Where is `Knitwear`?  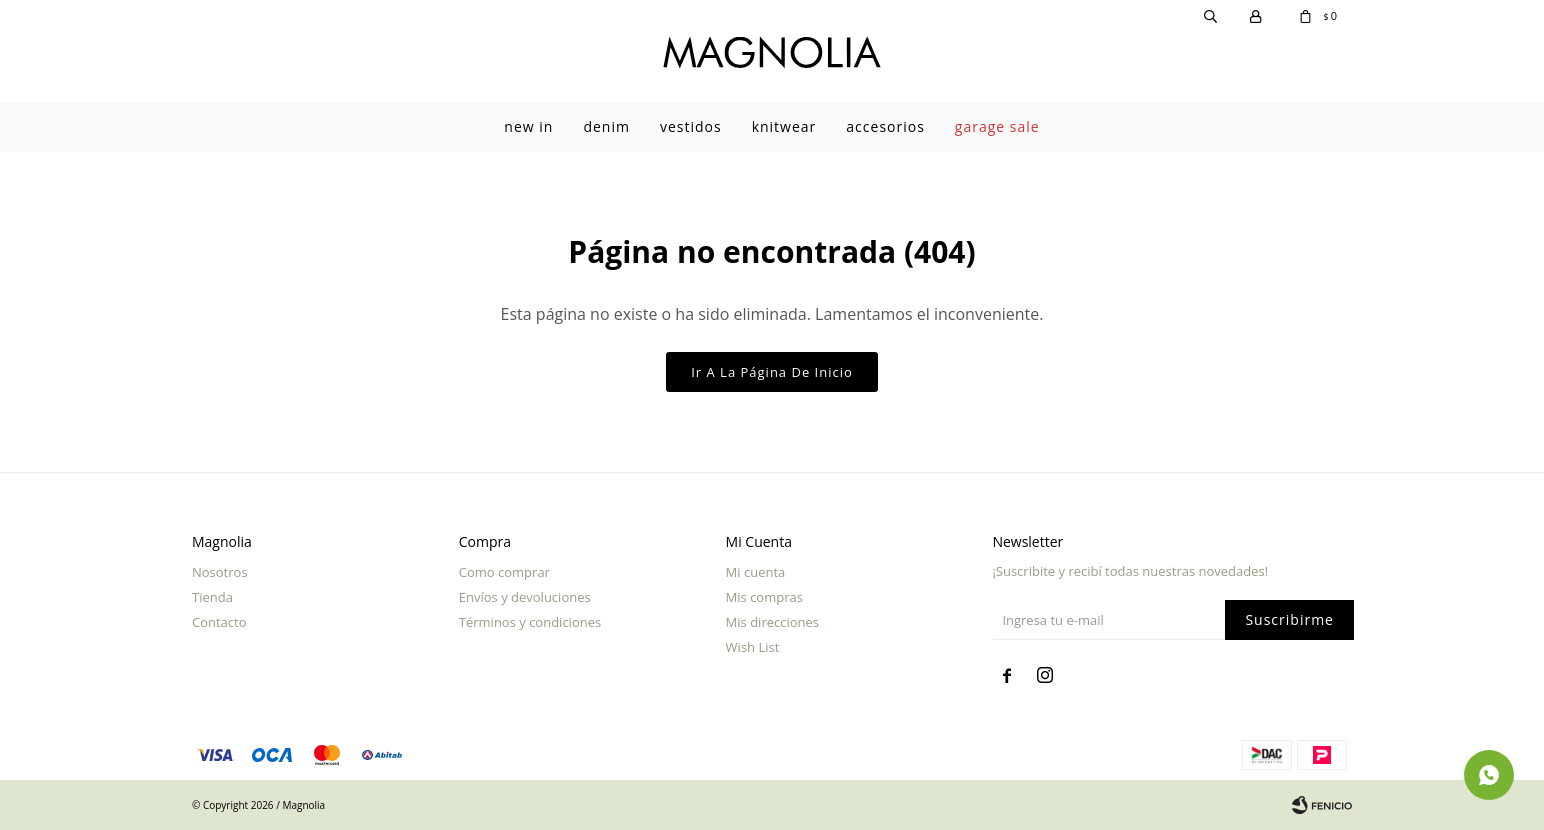
Knitwear is located at coordinates (784, 126).